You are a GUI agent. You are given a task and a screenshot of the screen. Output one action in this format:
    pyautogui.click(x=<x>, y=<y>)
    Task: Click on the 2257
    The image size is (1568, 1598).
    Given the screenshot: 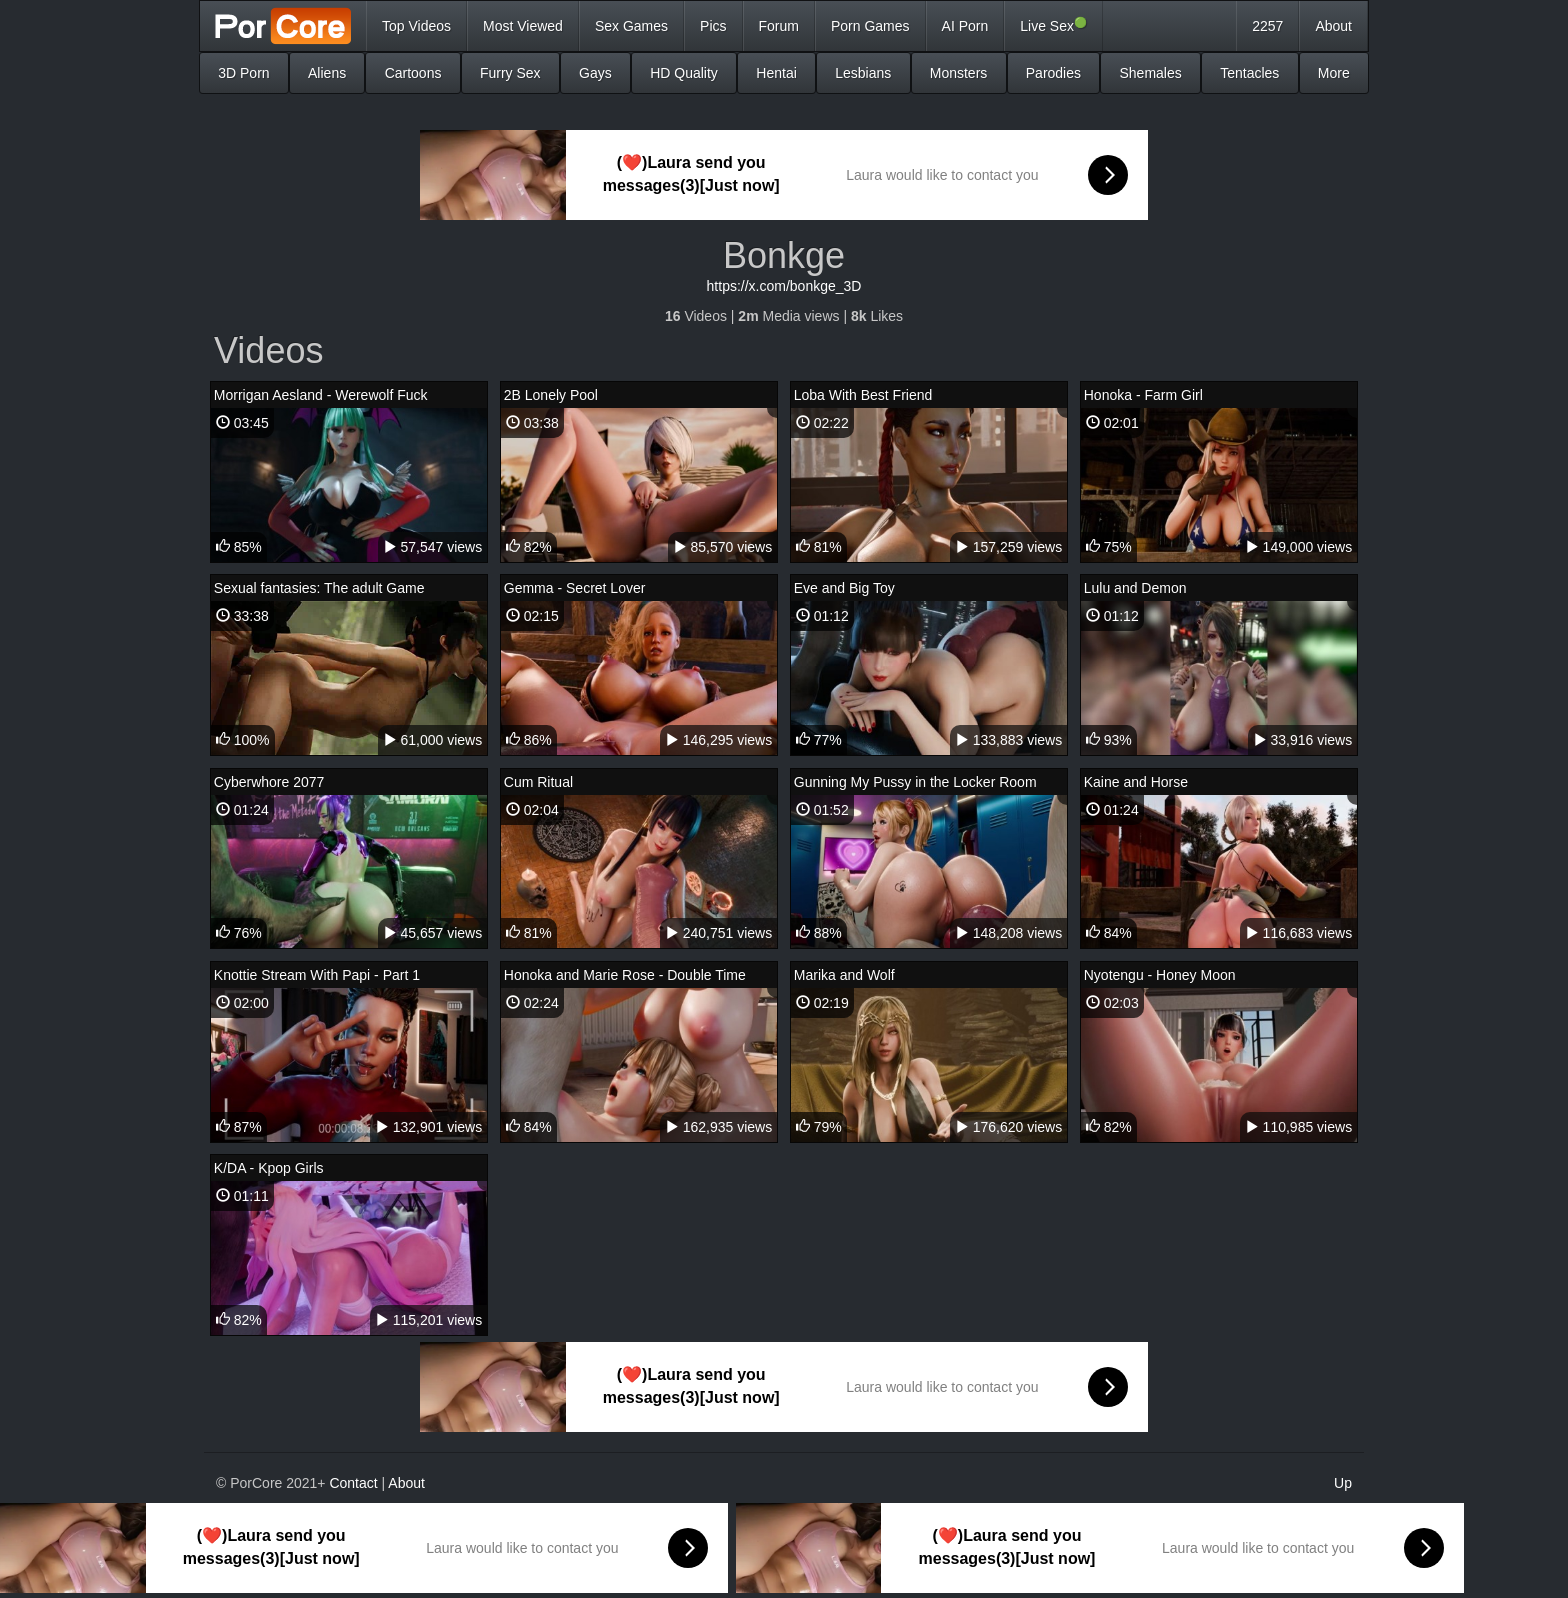 What is the action you would take?
    pyautogui.click(x=1267, y=26)
    